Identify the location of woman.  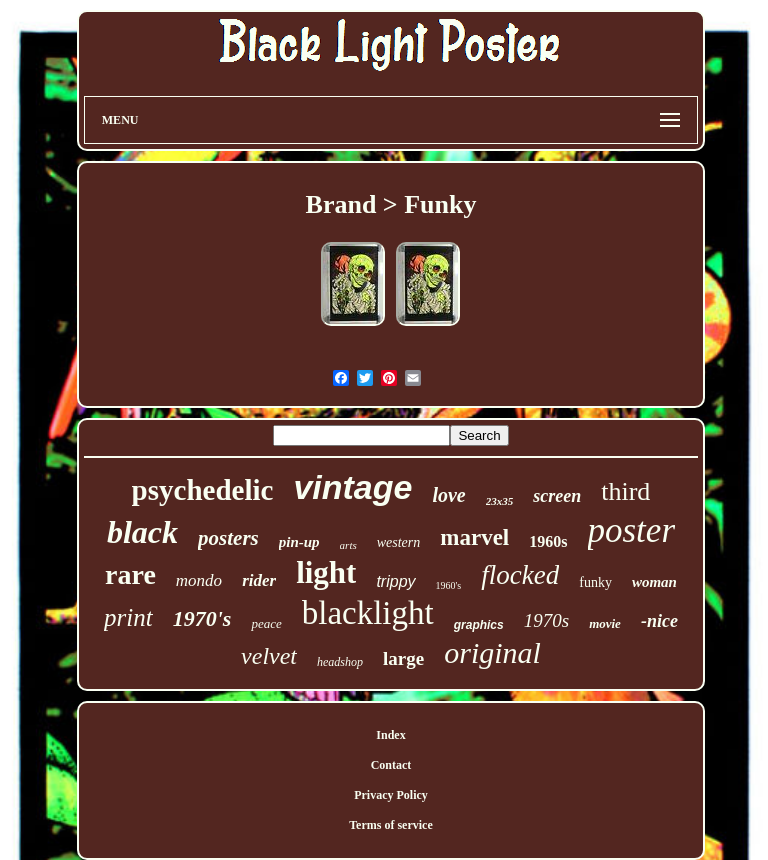
(654, 582).